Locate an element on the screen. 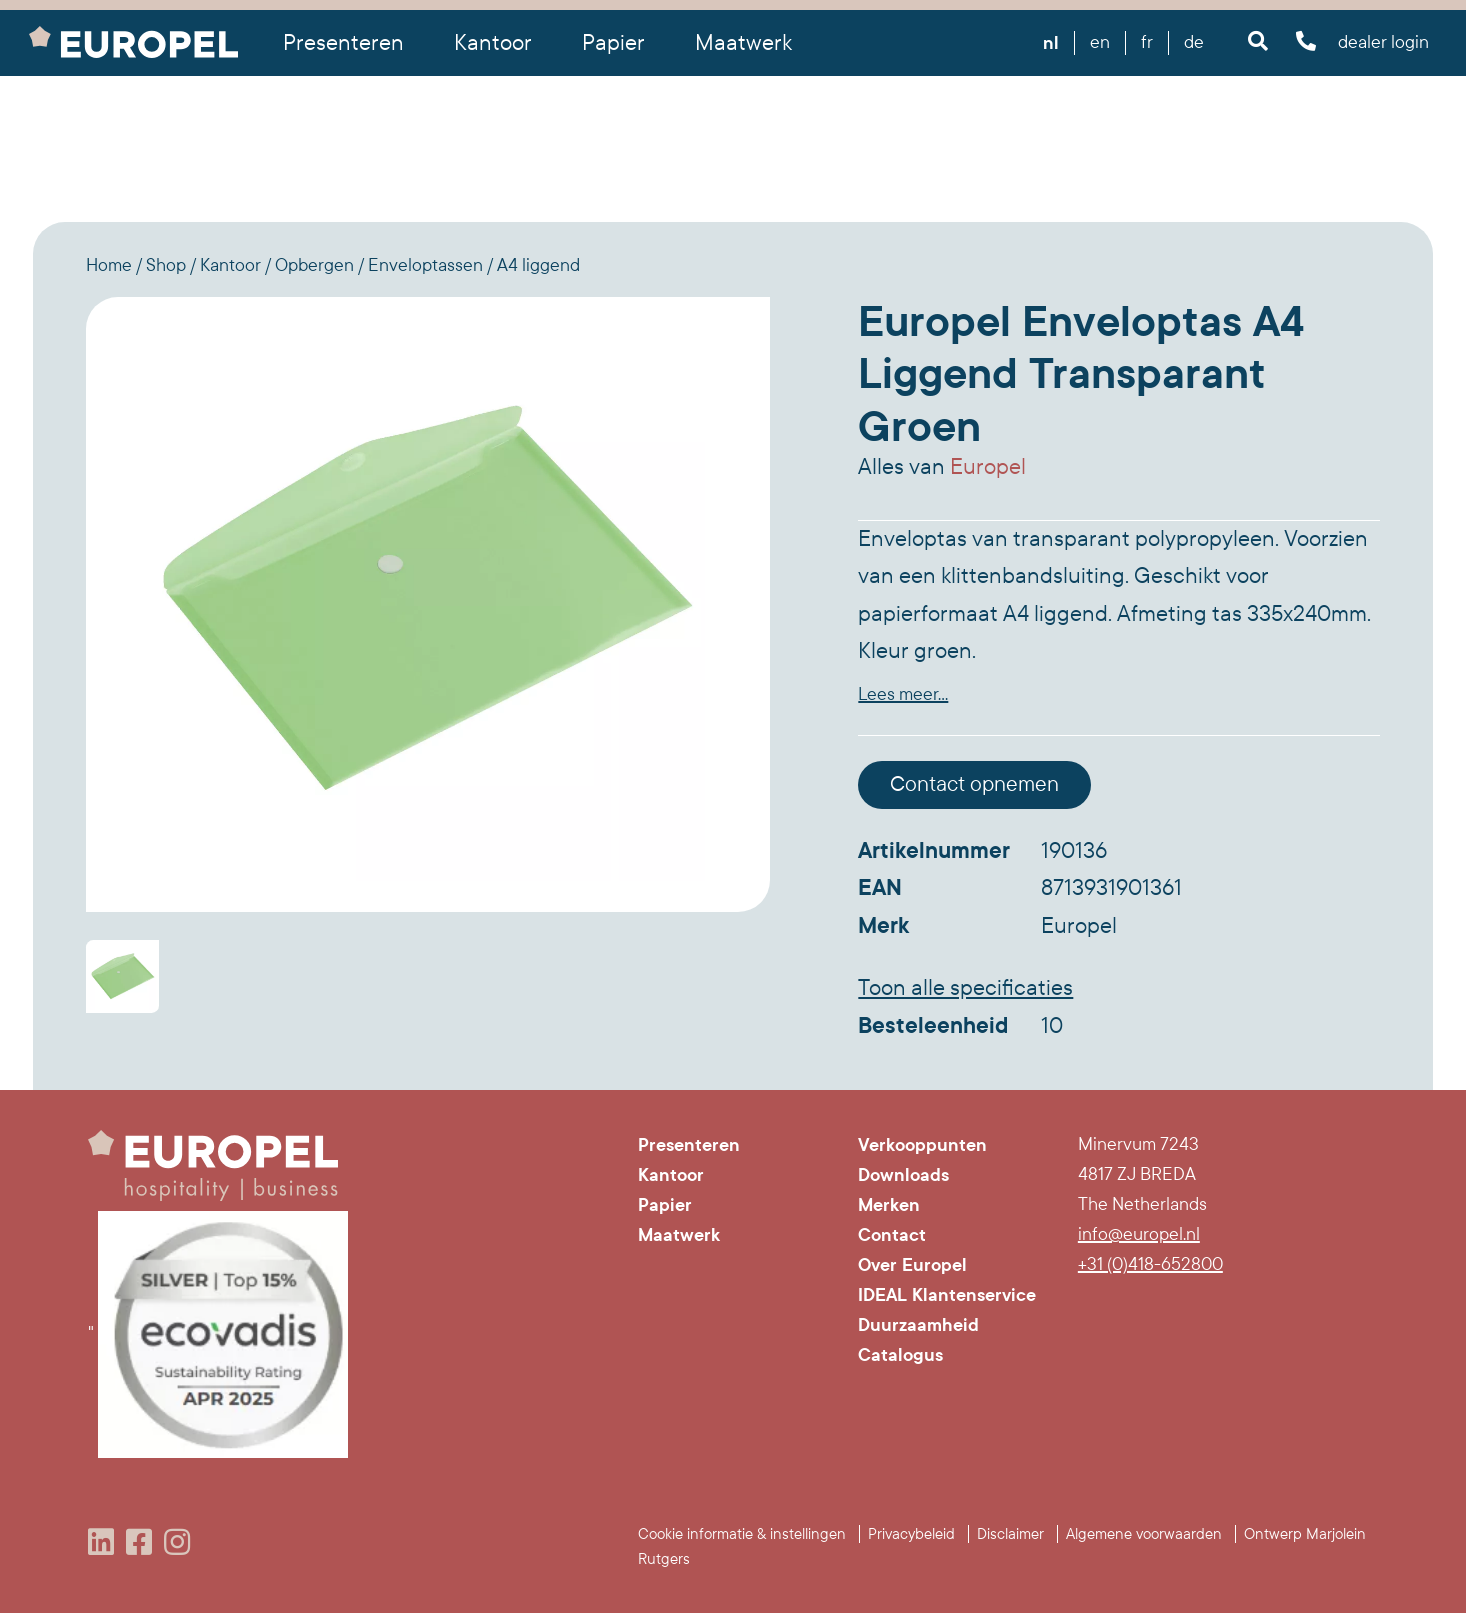  Merken is located at coordinates (889, 1205).